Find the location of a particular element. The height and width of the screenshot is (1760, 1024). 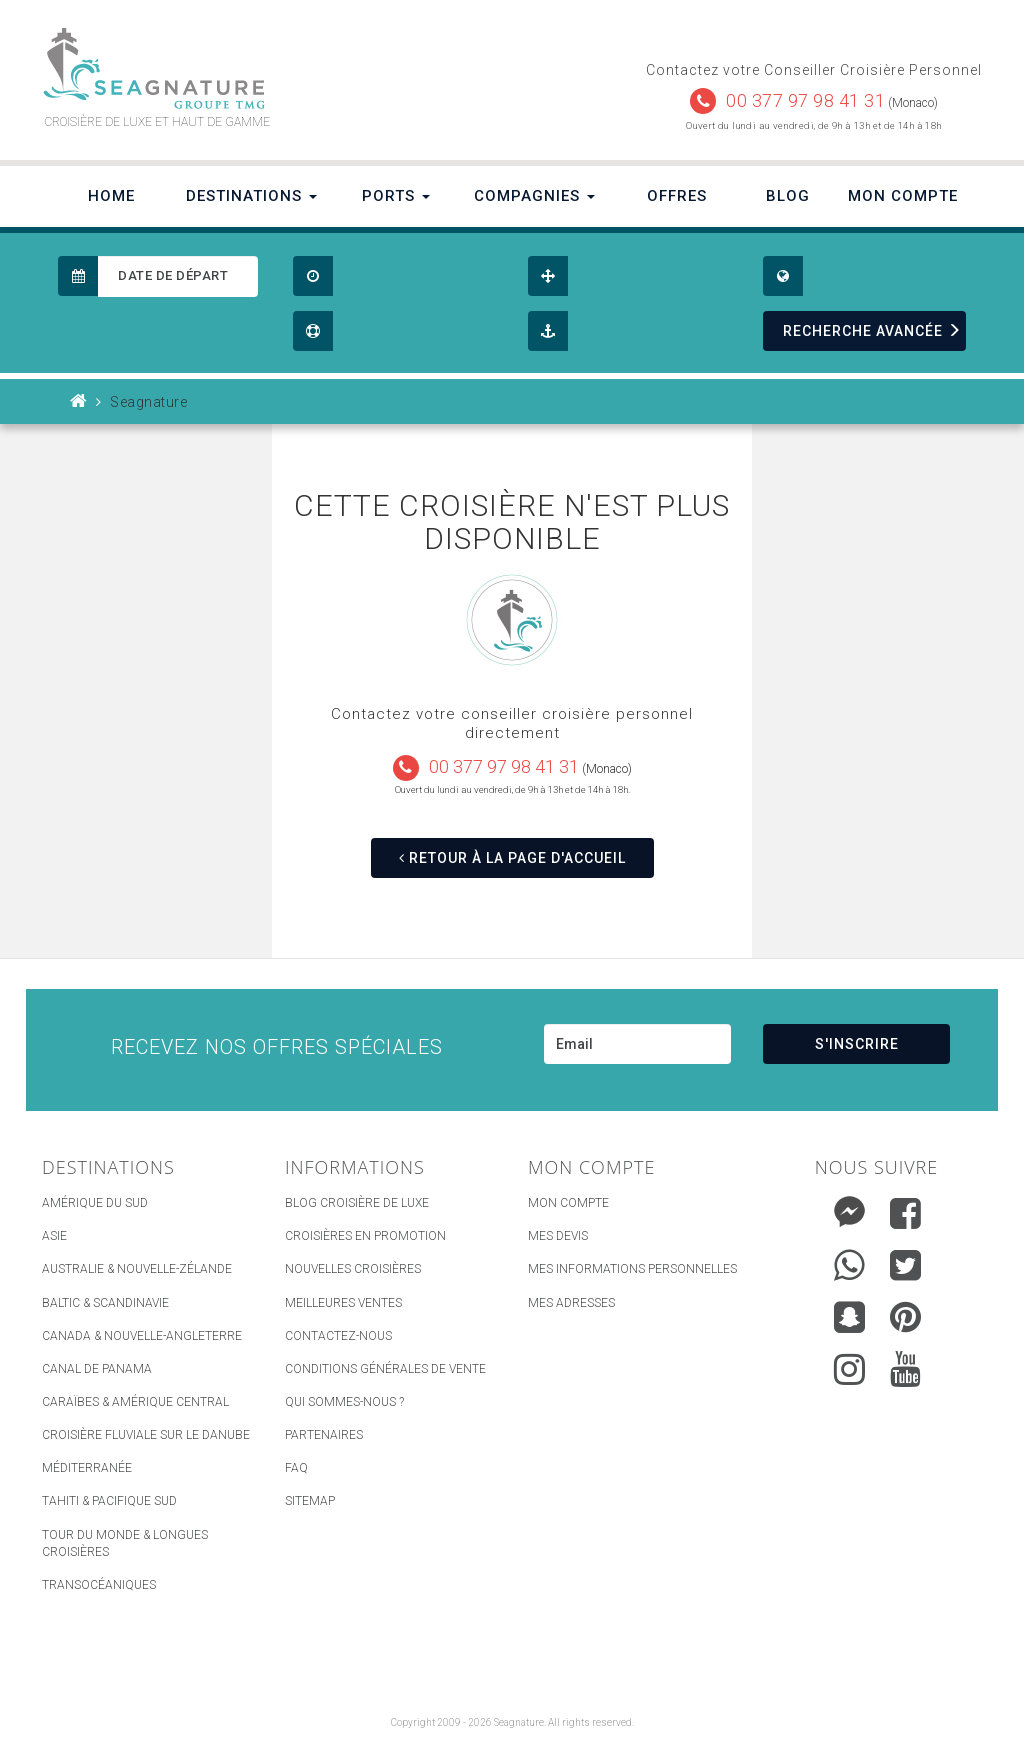

Partenaires is located at coordinates (324, 1435).